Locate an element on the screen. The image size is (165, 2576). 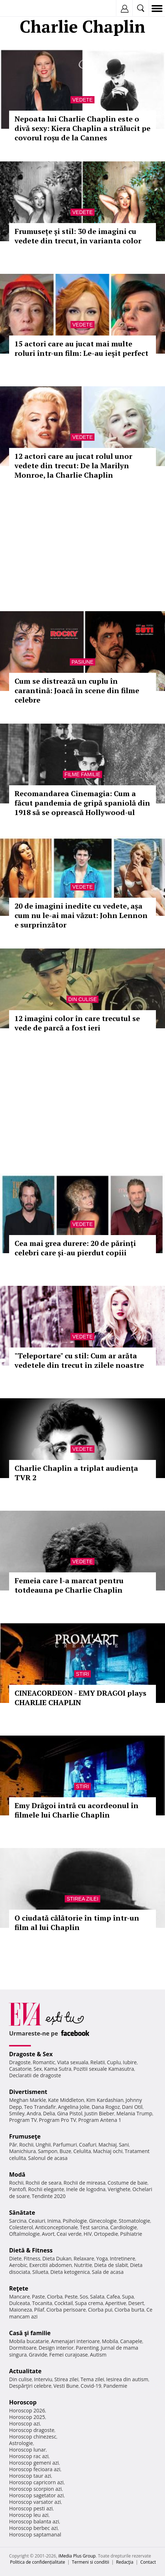
Andra is located at coordinates (34, 2113).